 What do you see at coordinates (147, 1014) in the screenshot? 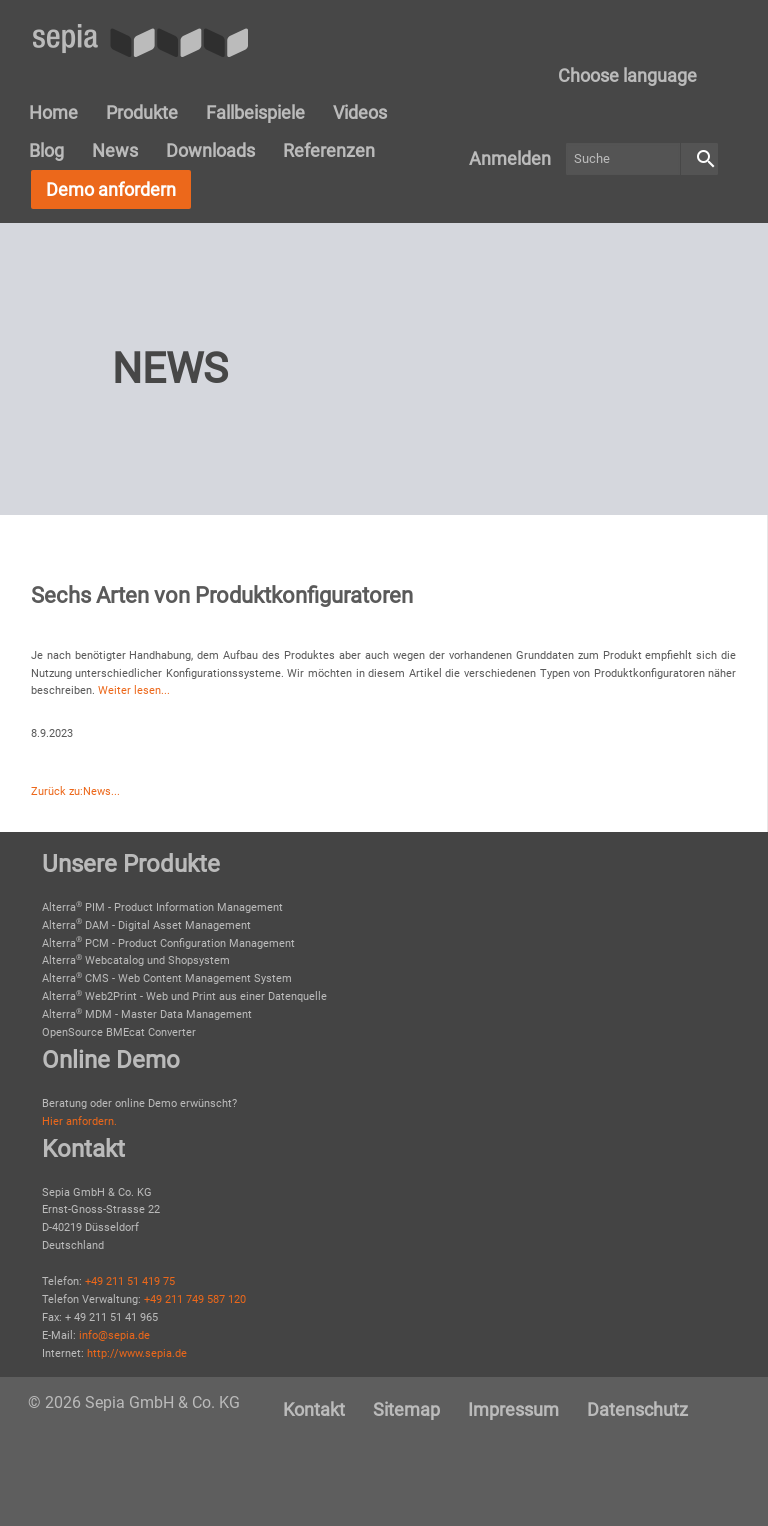
I see `Alterra MDM - Master Data Management` at bounding box center [147, 1014].